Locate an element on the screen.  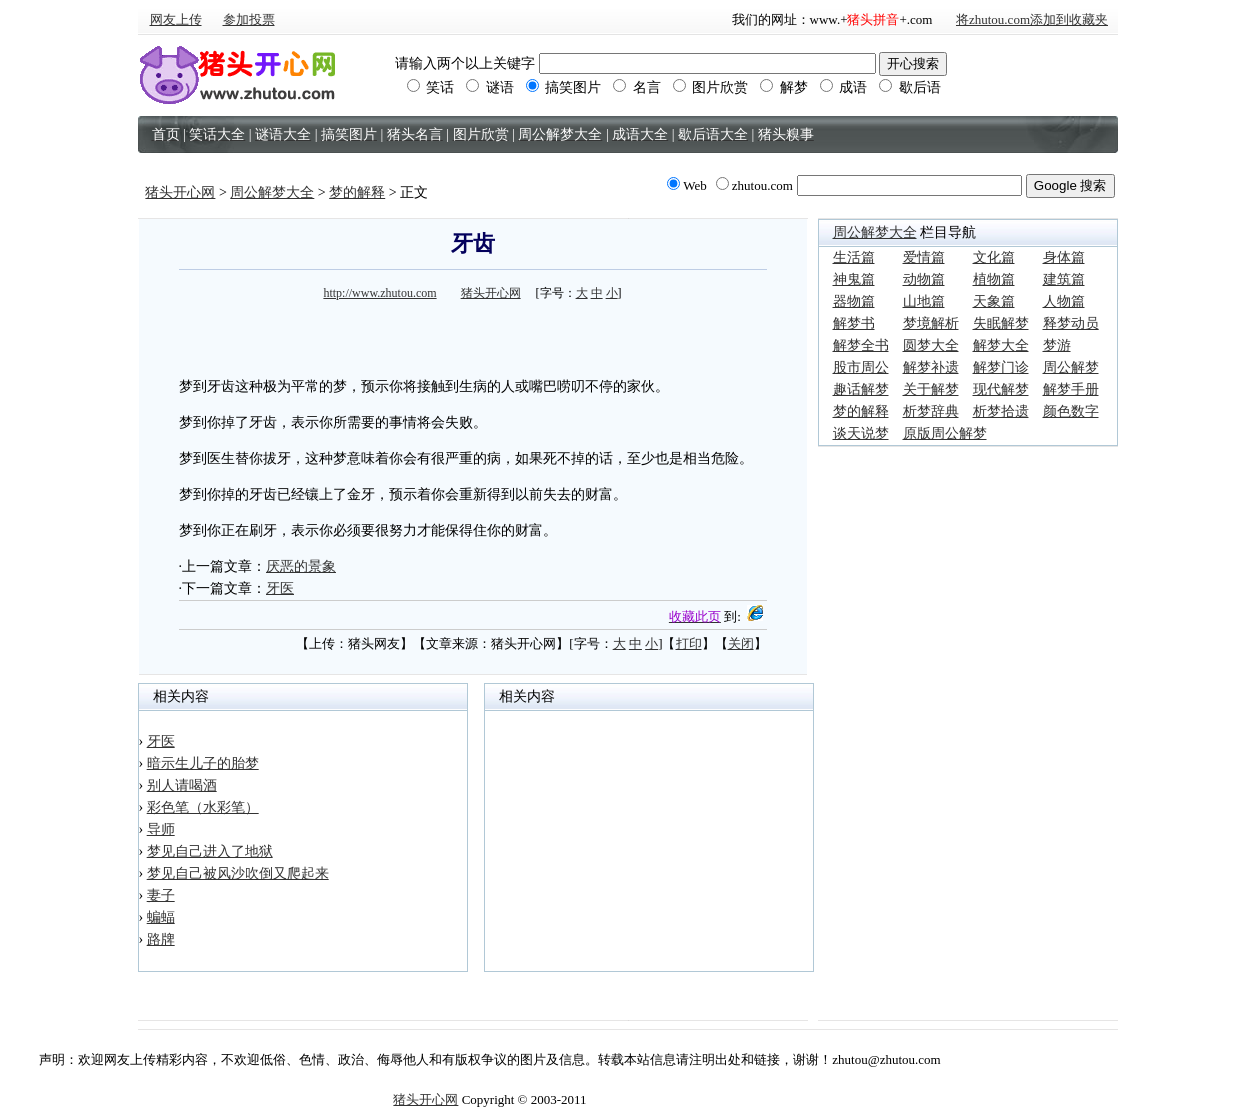
颜色数字 is located at coordinates (1071, 411).